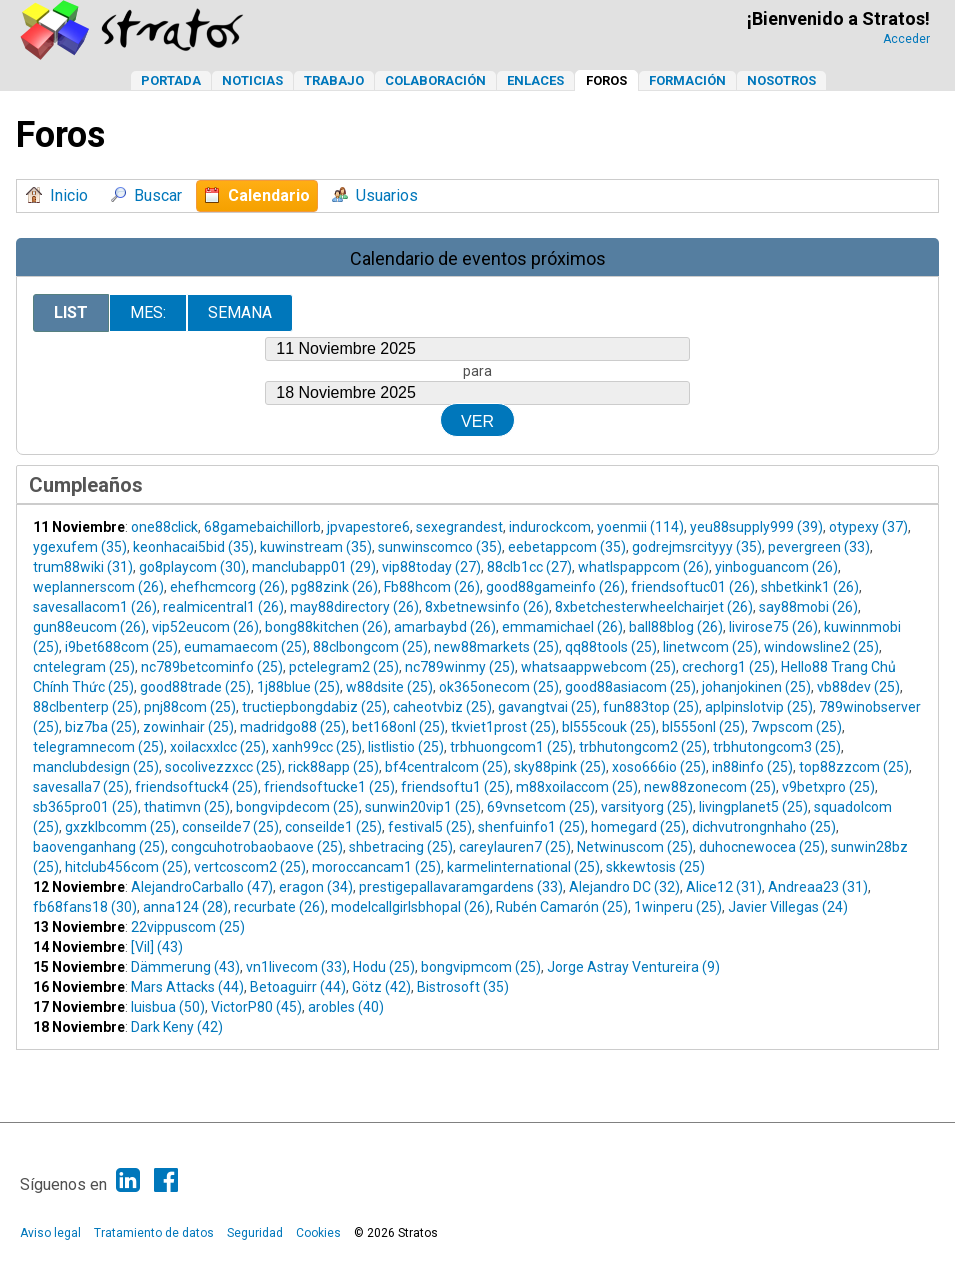 This screenshot has height=1263, width=955. Describe the element at coordinates (562, 627) in the screenshot. I see `emmamichael (26)` at that location.